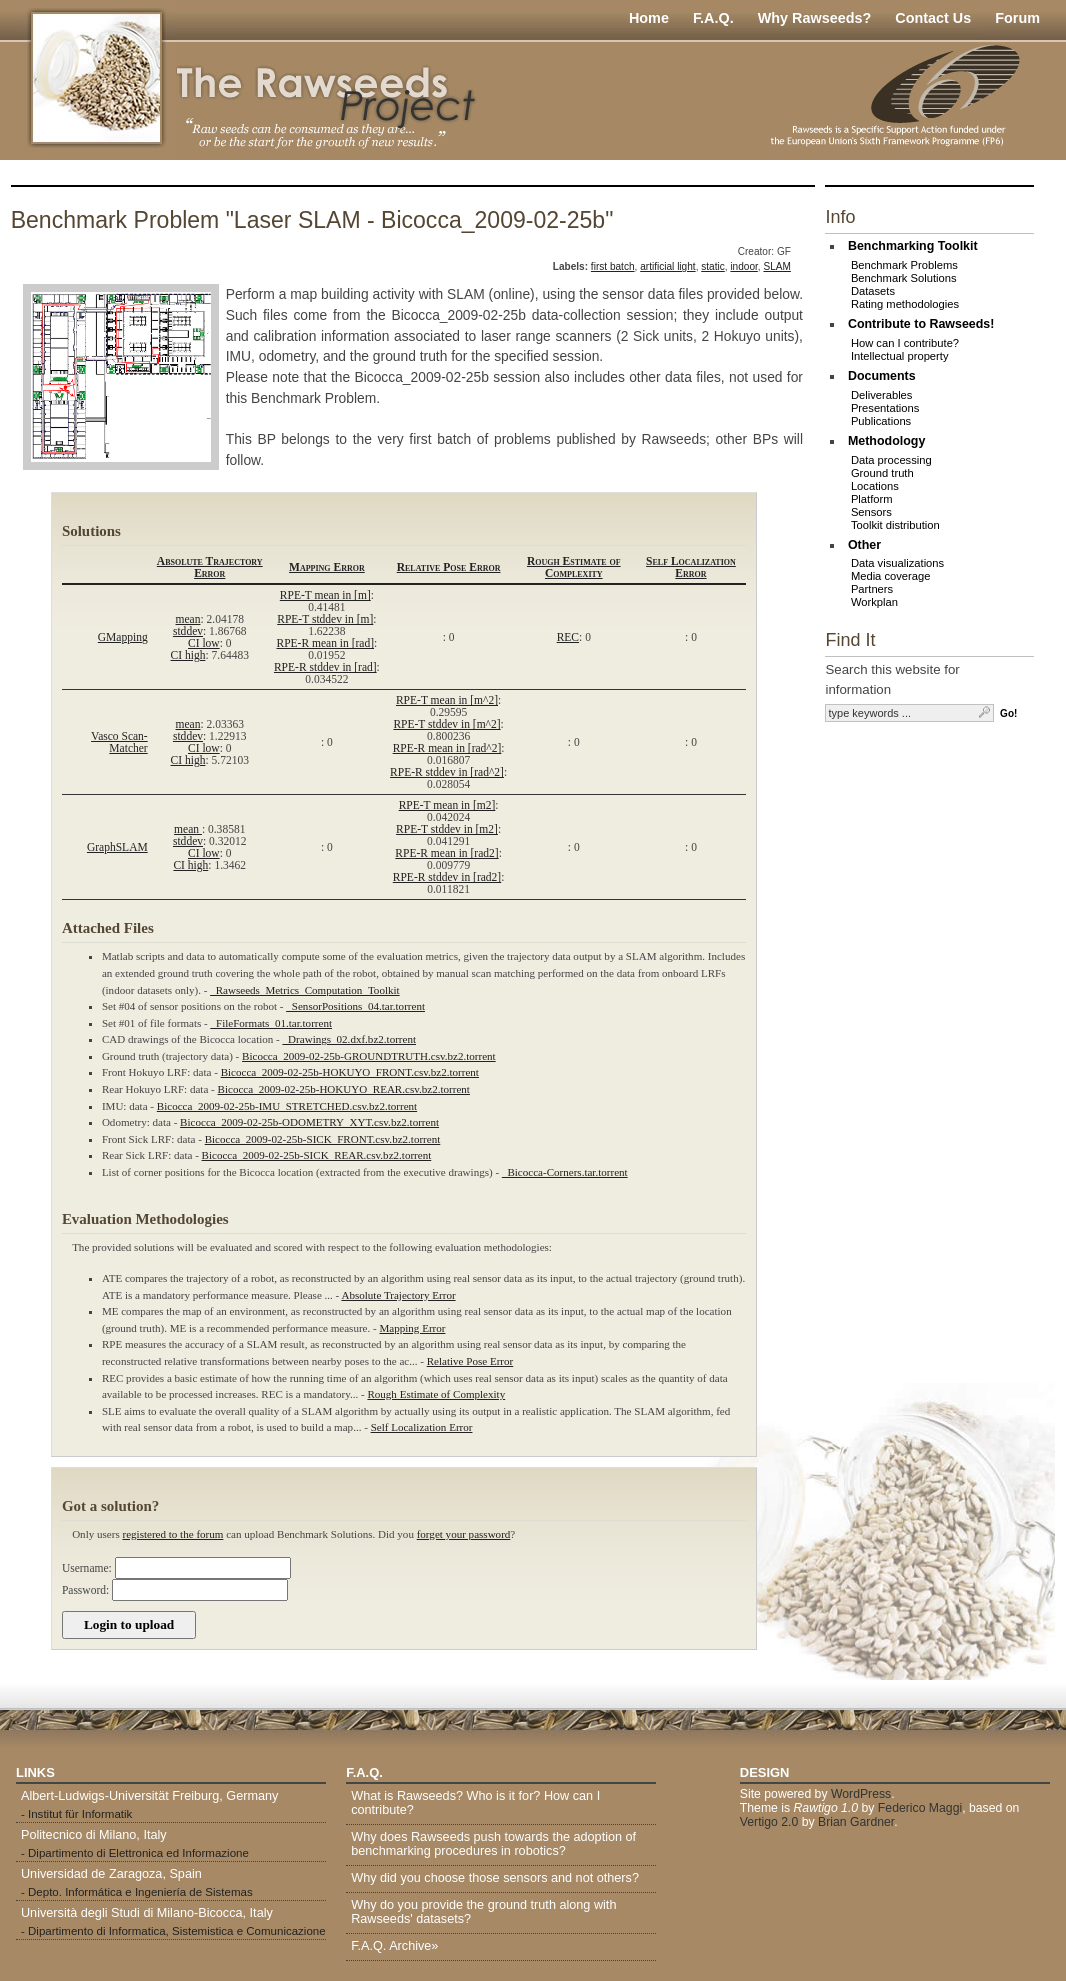  I want to click on Bicocca_2009-02-25b-IMU_STRETCHED.csv.bz2.torrent, so click(287, 1106).